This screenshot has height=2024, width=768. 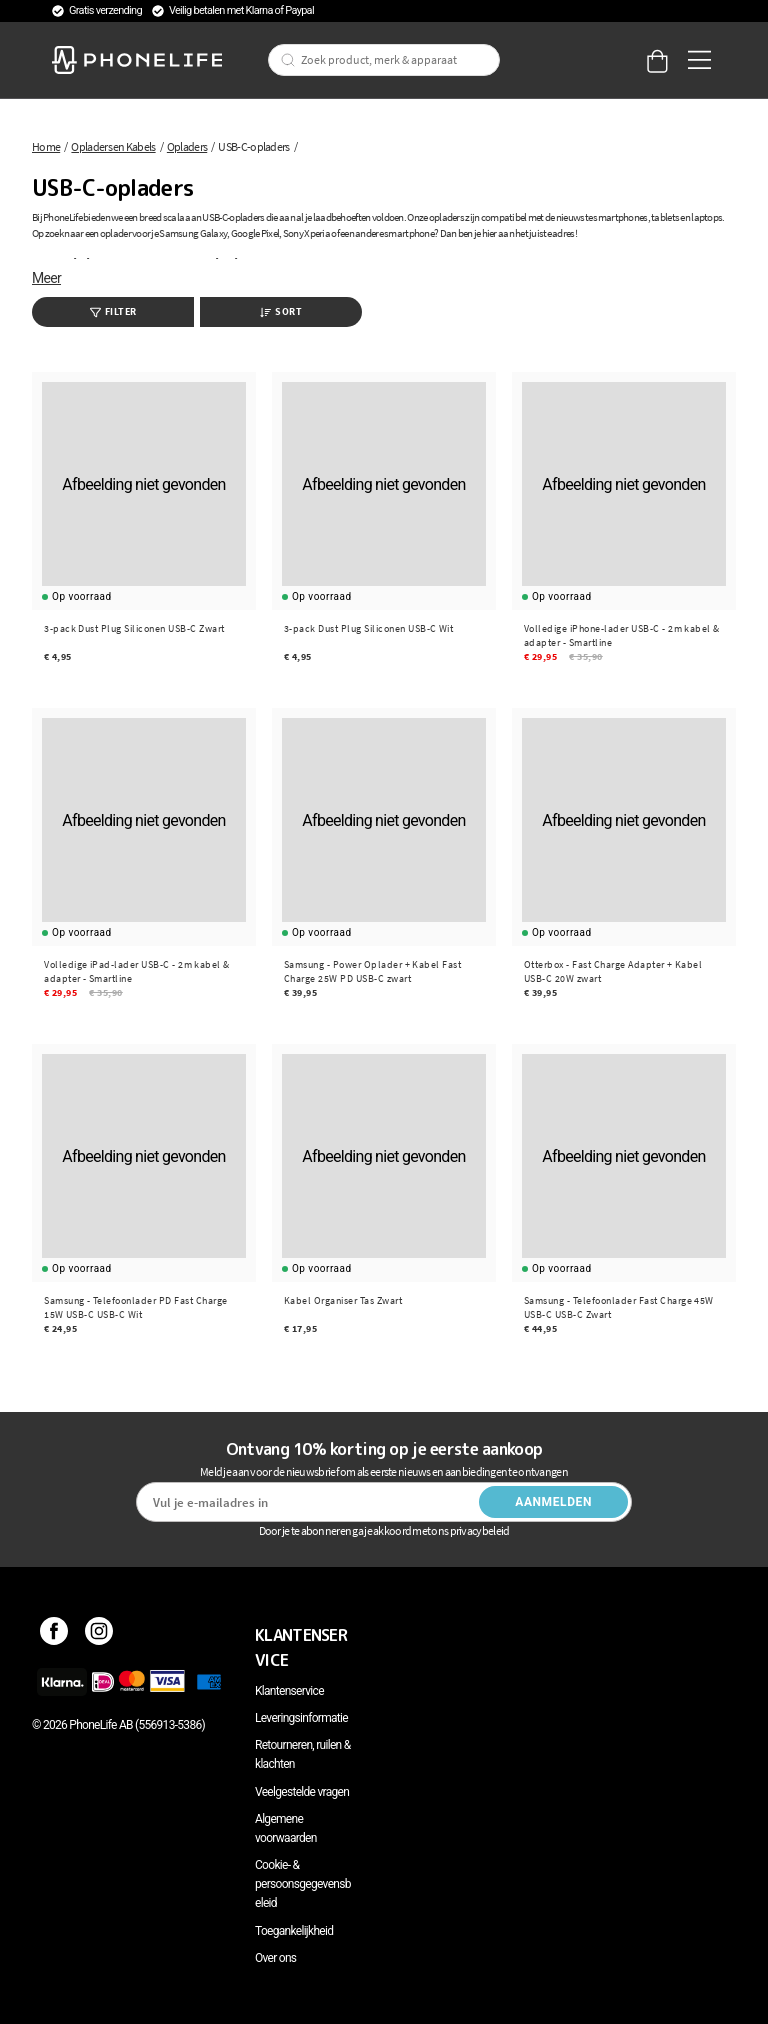 I want to click on Over ons, so click(x=275, y=1958).